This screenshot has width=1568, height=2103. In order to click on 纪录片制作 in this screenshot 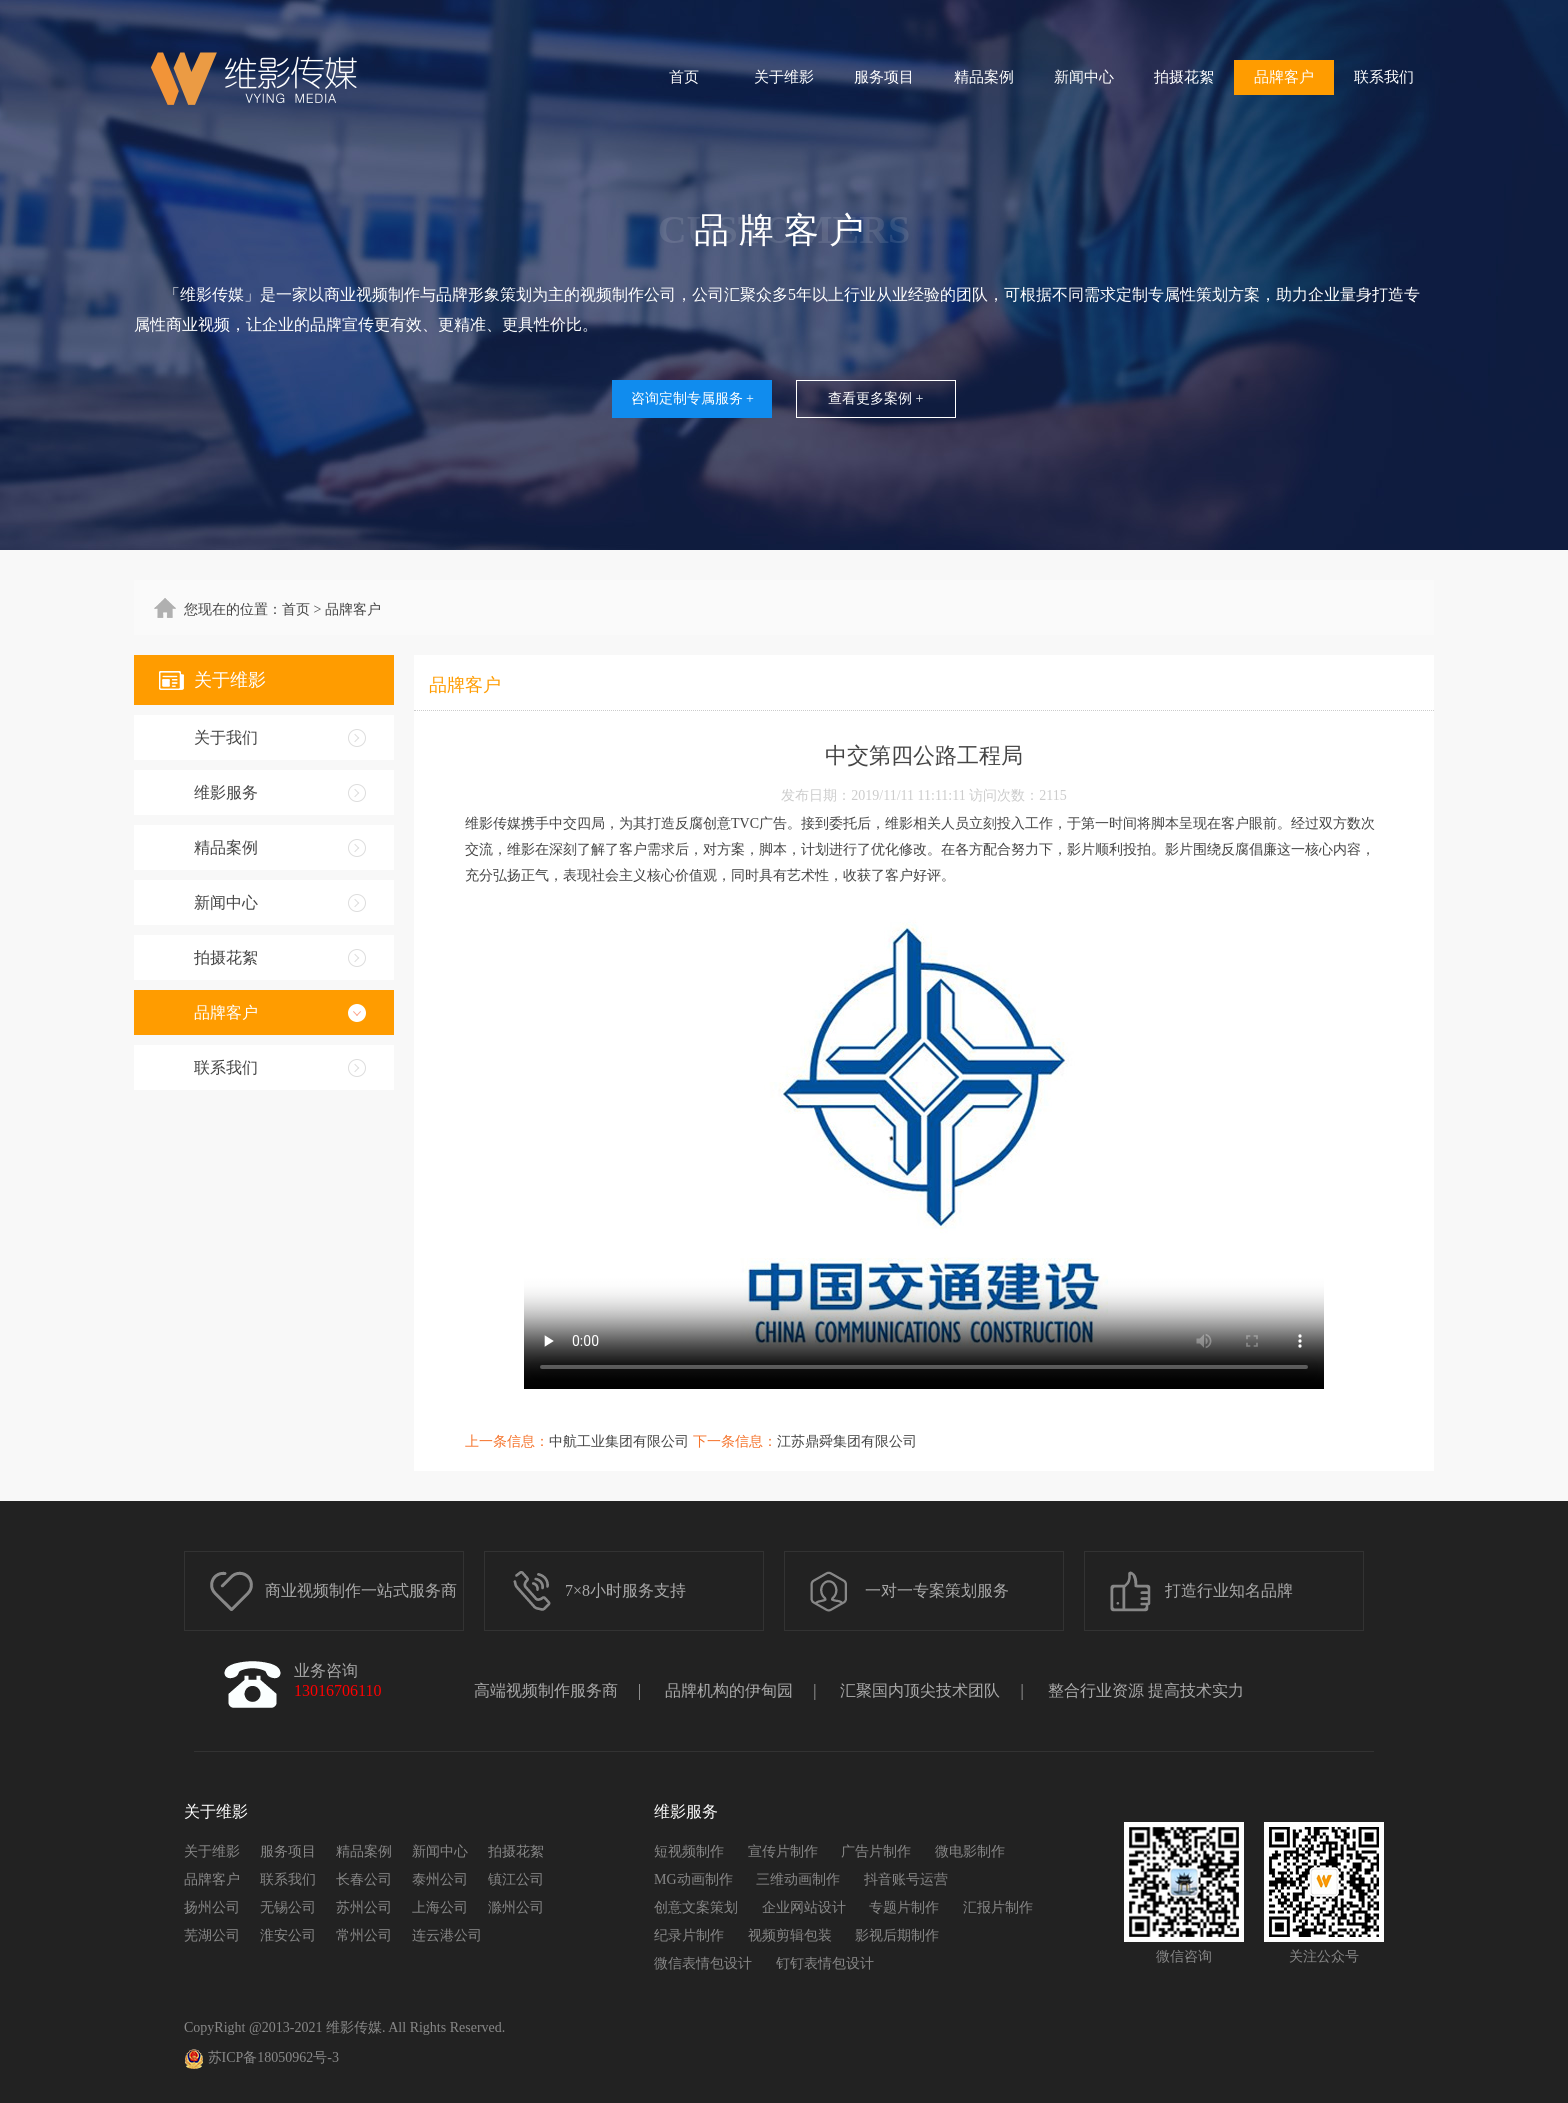, I will do `click(689, 1935)`.